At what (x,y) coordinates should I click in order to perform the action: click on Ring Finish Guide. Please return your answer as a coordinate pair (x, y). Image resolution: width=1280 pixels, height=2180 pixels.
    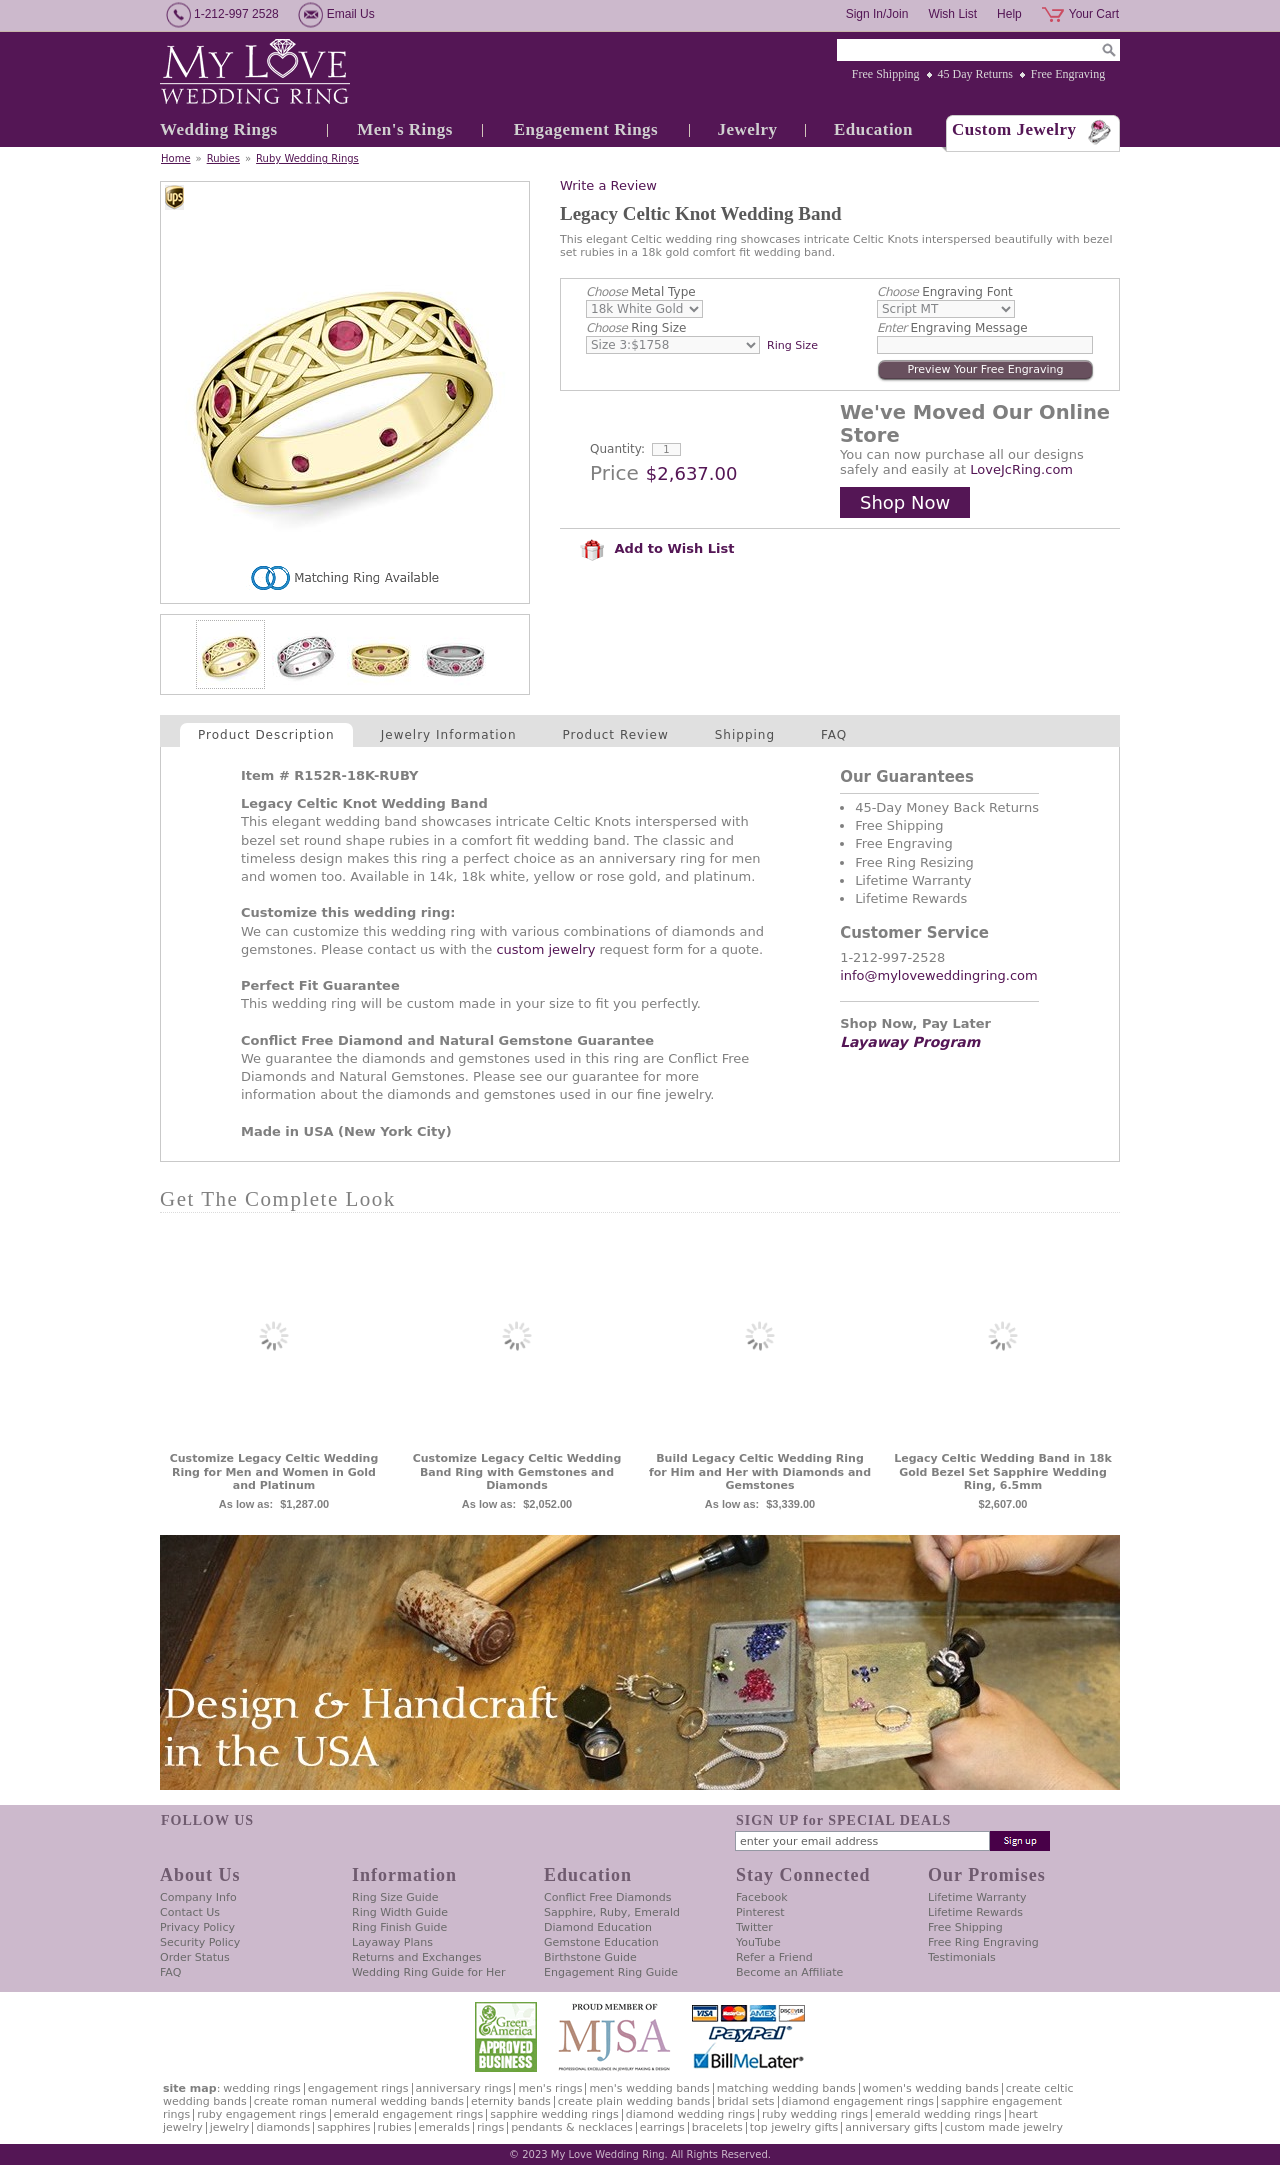
    Looking at the image, I should click on (399, 1927).